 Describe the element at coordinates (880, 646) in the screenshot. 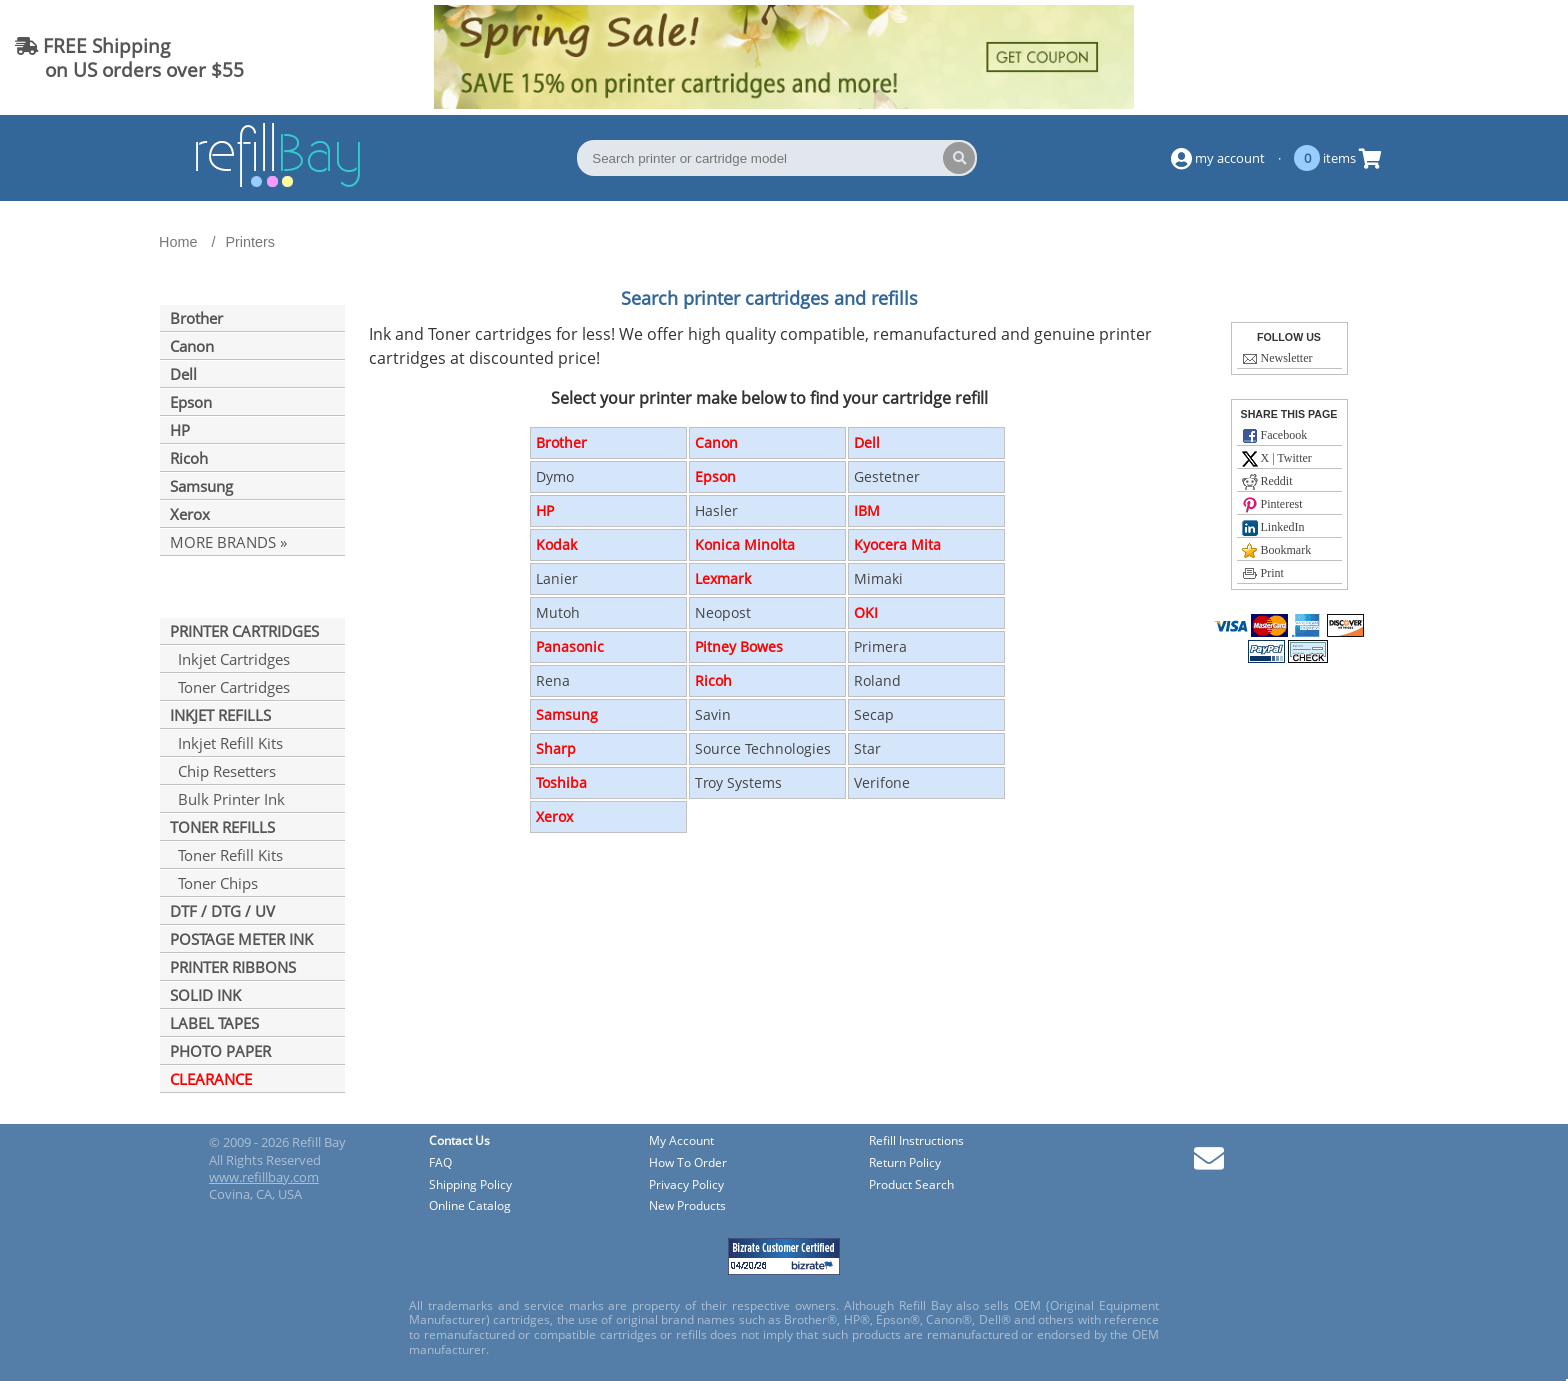

I see `Primera` at that location.